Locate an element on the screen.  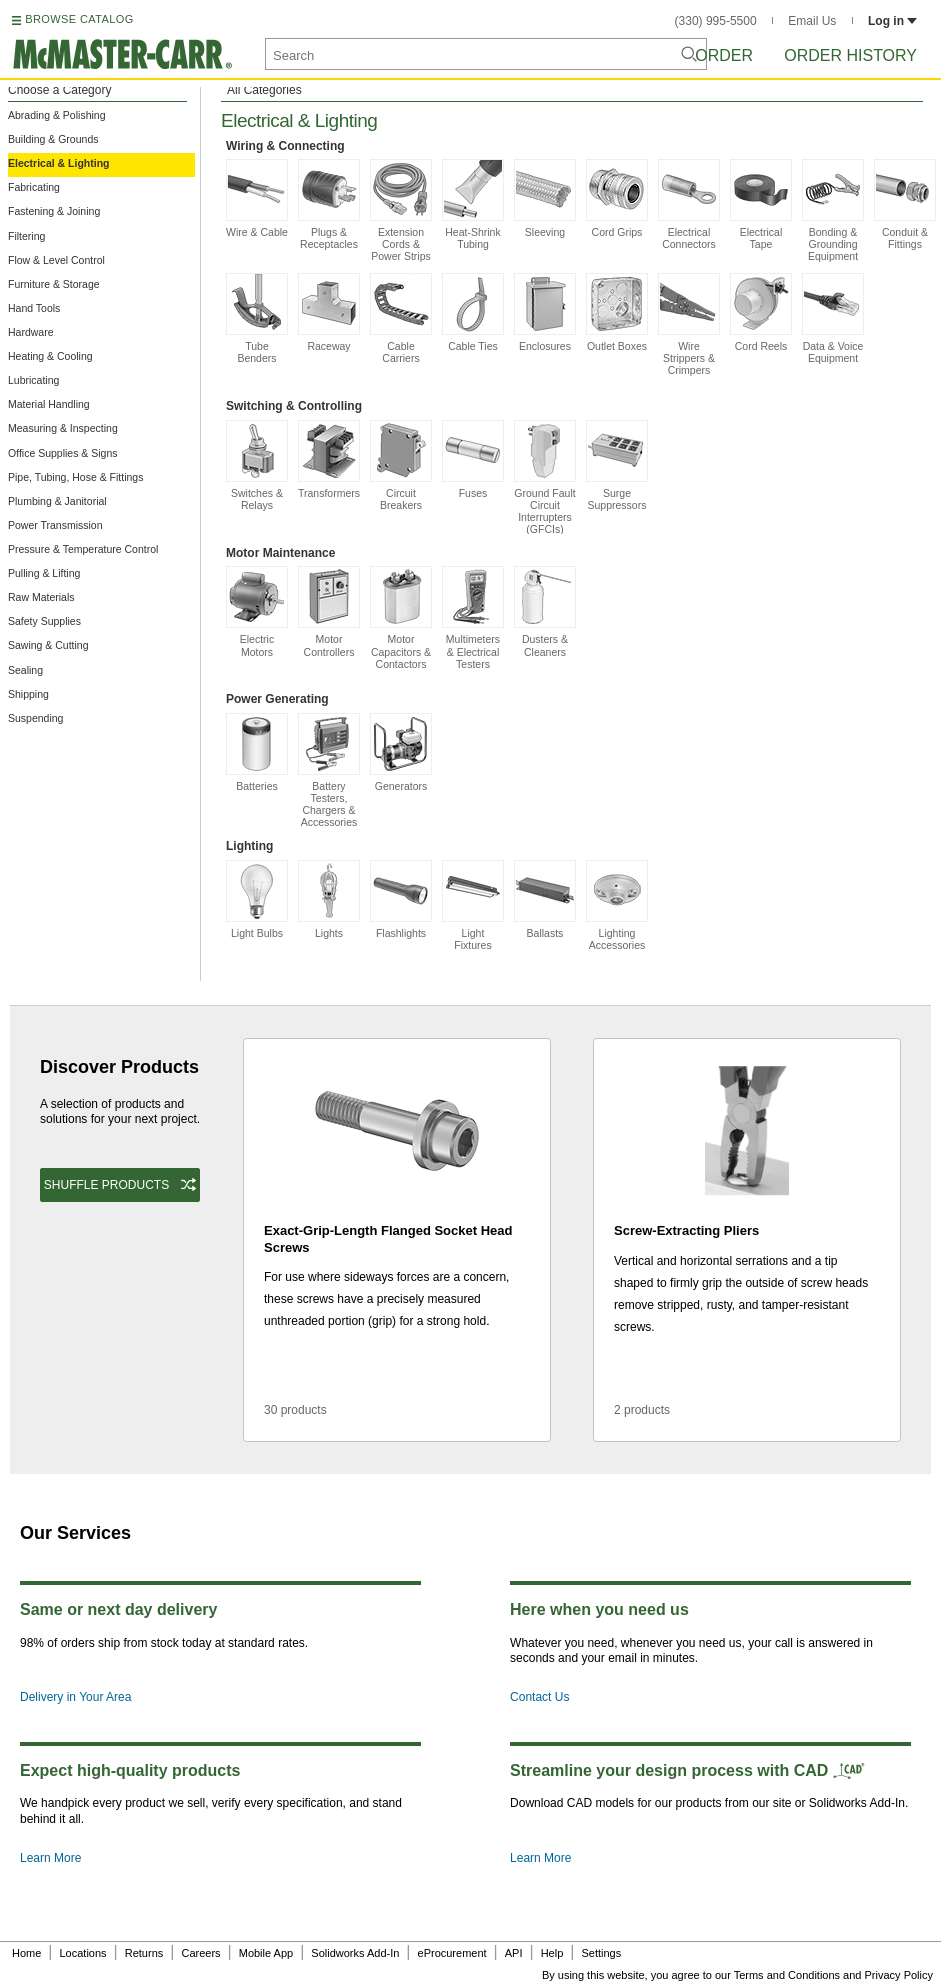
Safety Supplies is located at coordinates (44, 621).